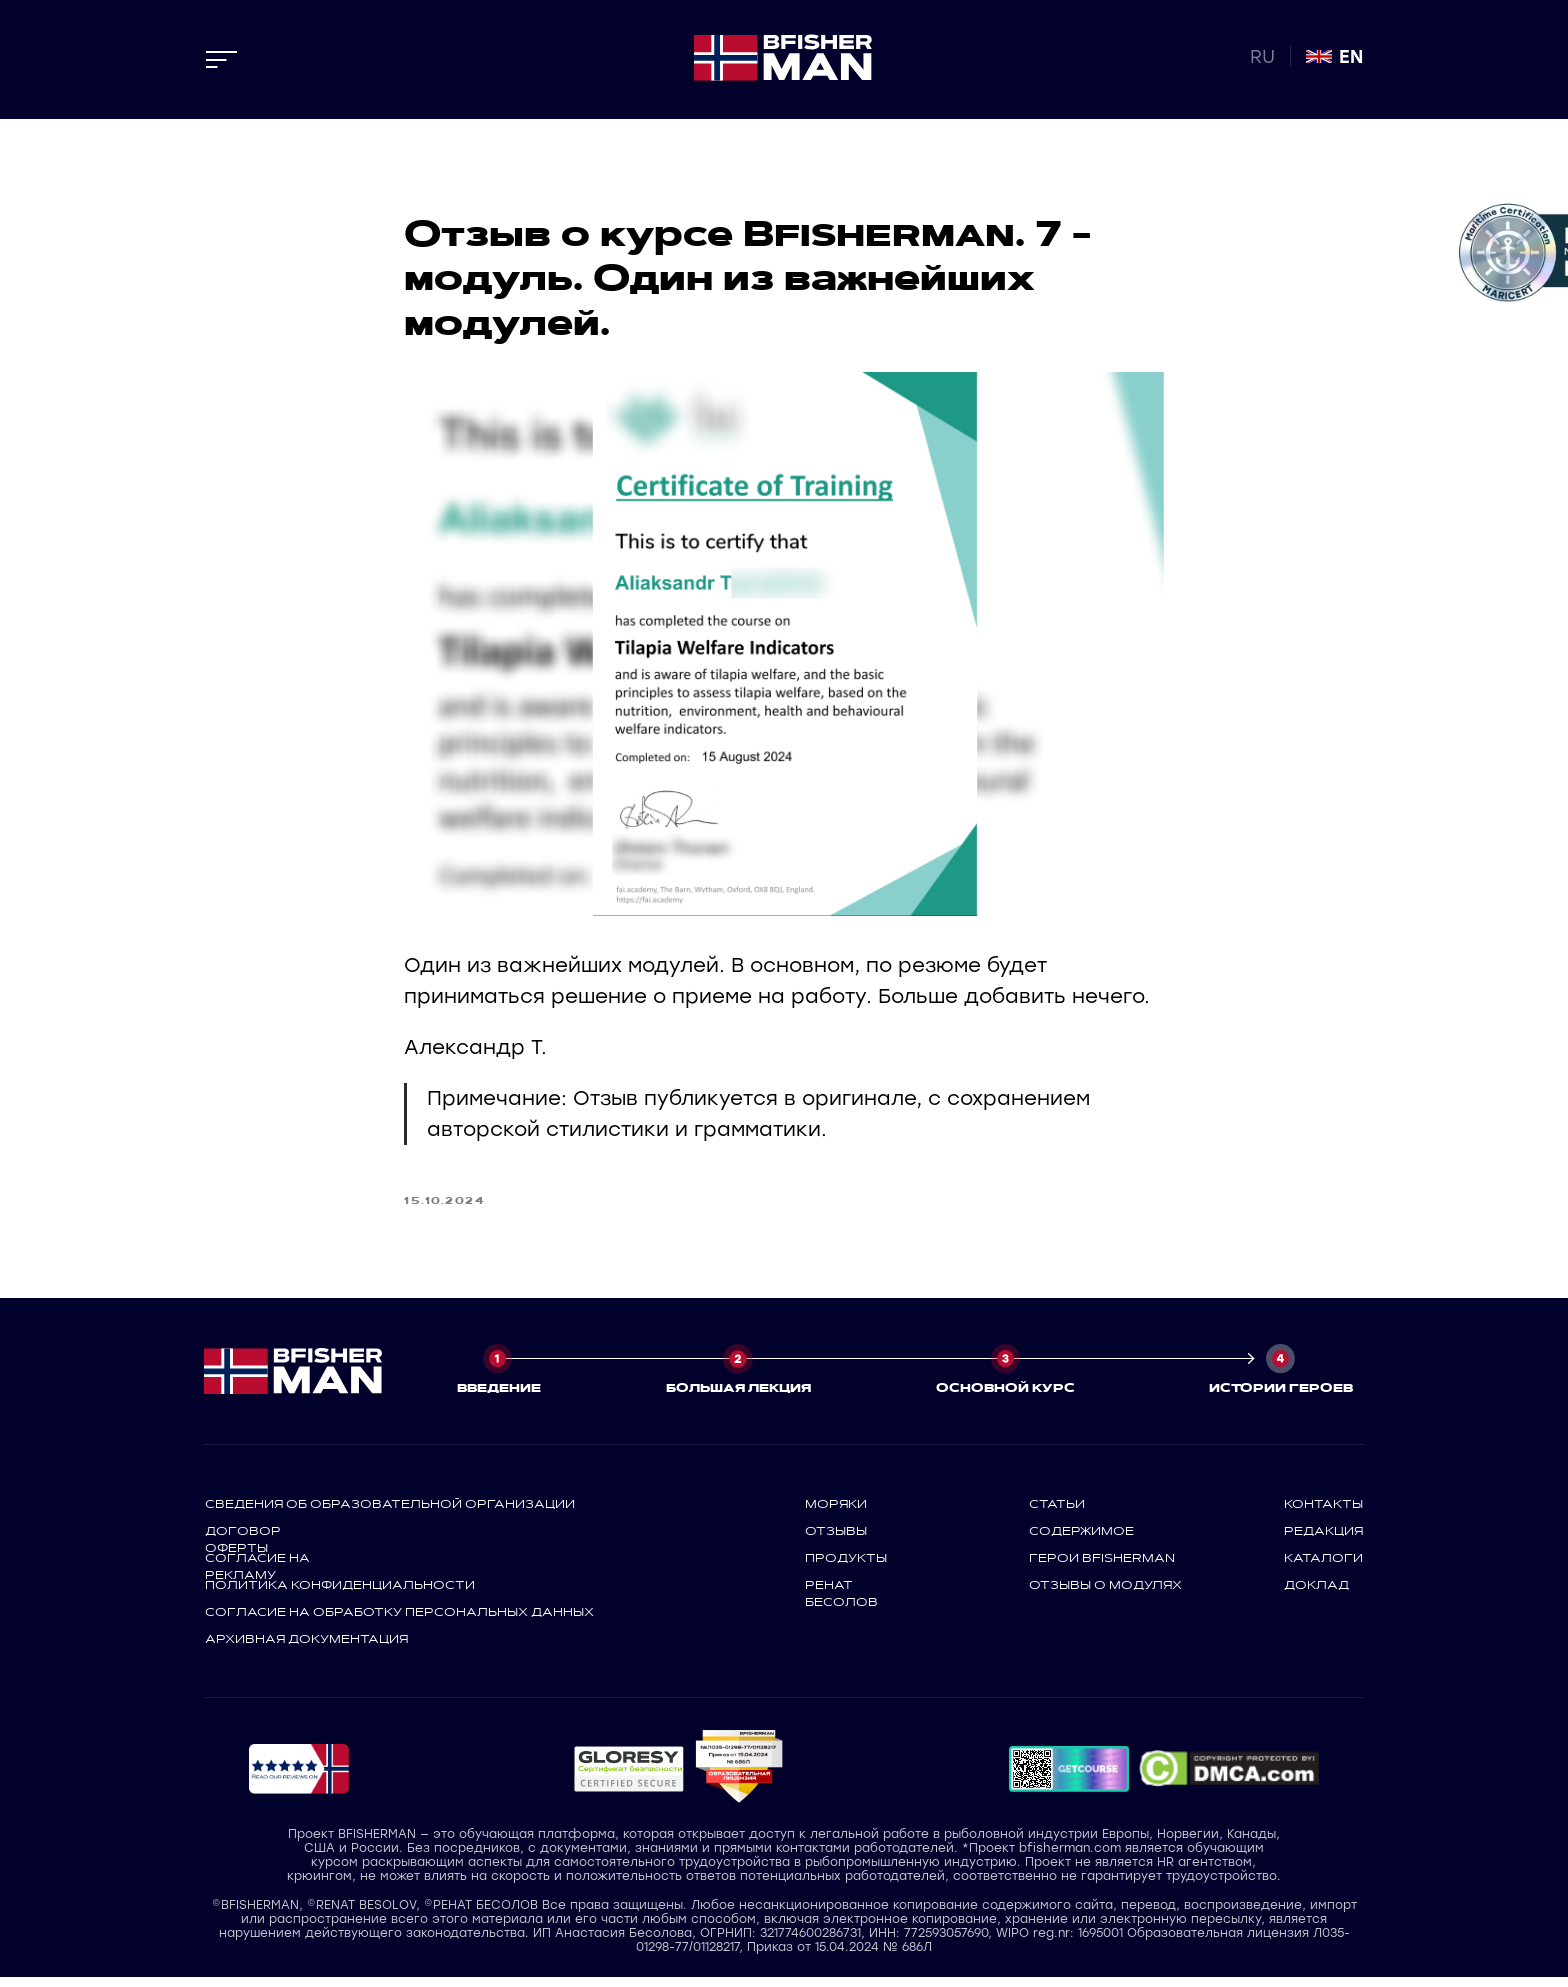 This screenshot has height=1987, width=1568. I want to click on контакты, so click(1323, 1513).